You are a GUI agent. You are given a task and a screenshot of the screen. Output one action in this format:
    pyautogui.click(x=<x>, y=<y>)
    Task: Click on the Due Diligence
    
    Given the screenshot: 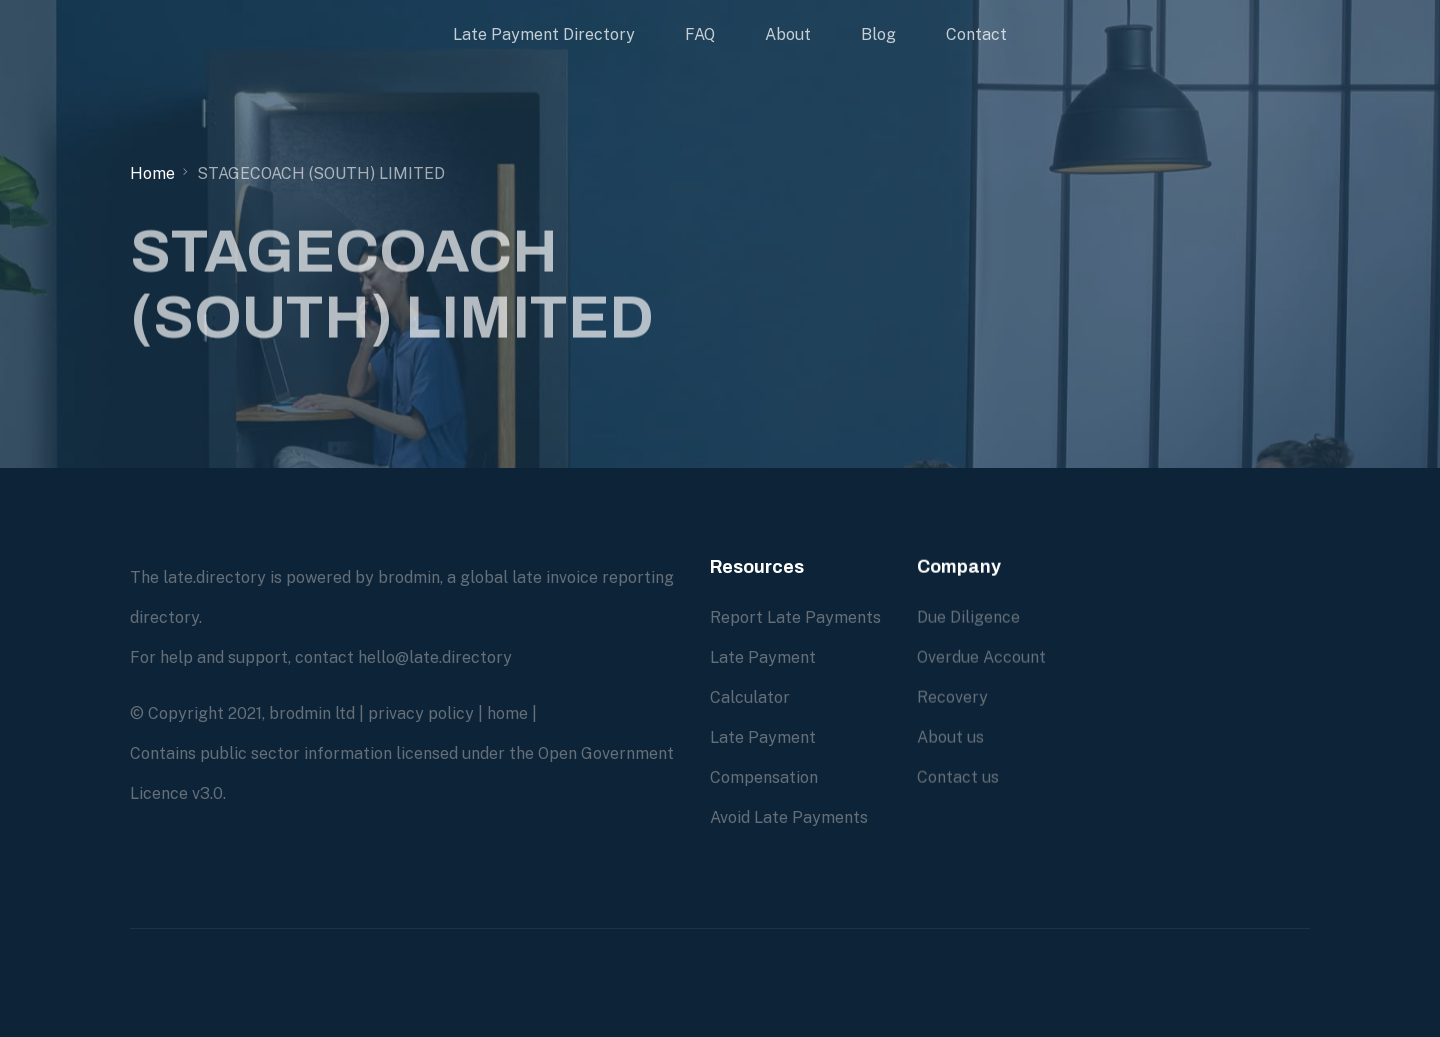 What is the action you would take?
    pyautogui.click(x=968, y=617)
    